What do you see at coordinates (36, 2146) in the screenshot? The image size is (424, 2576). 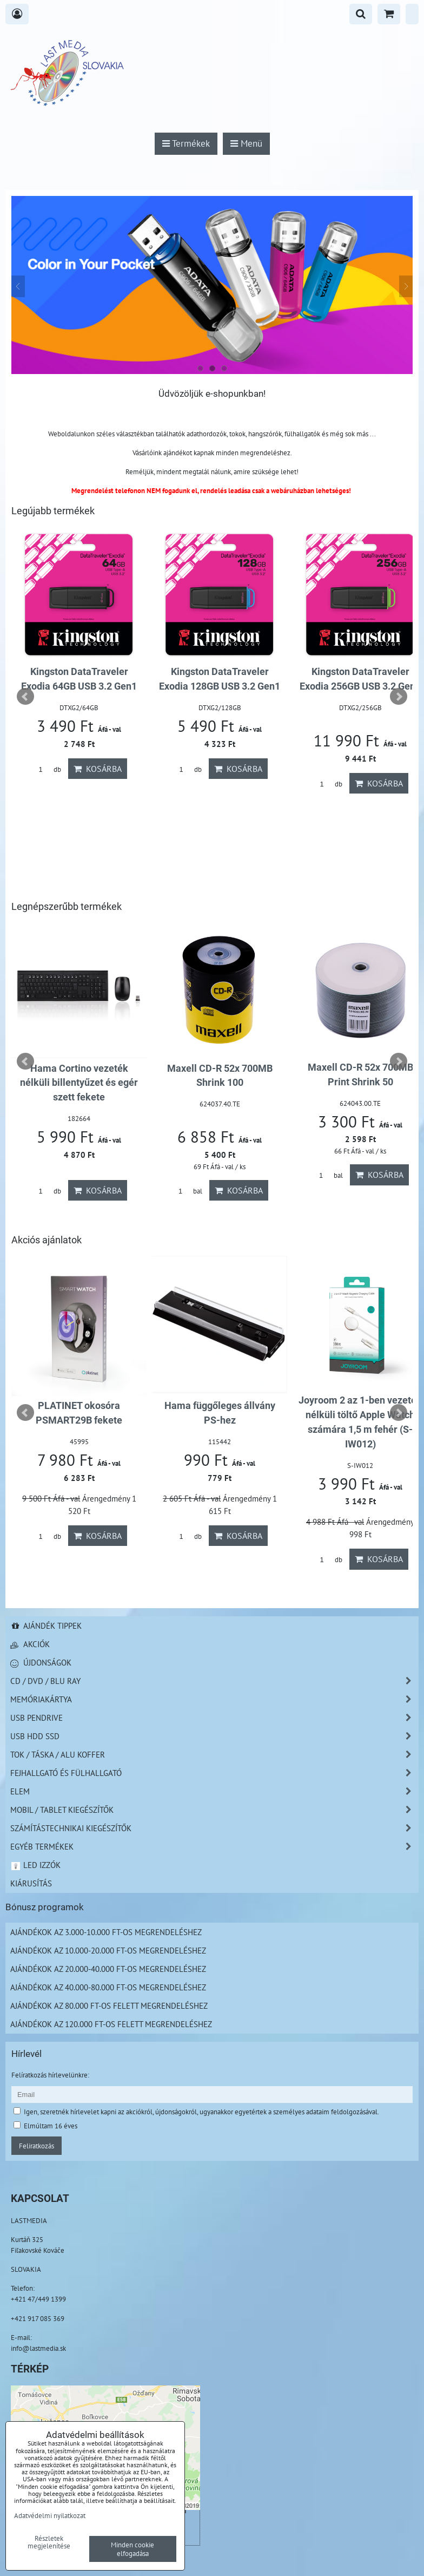 I see `Feliratkozás` at bounding box center [36, 2146].